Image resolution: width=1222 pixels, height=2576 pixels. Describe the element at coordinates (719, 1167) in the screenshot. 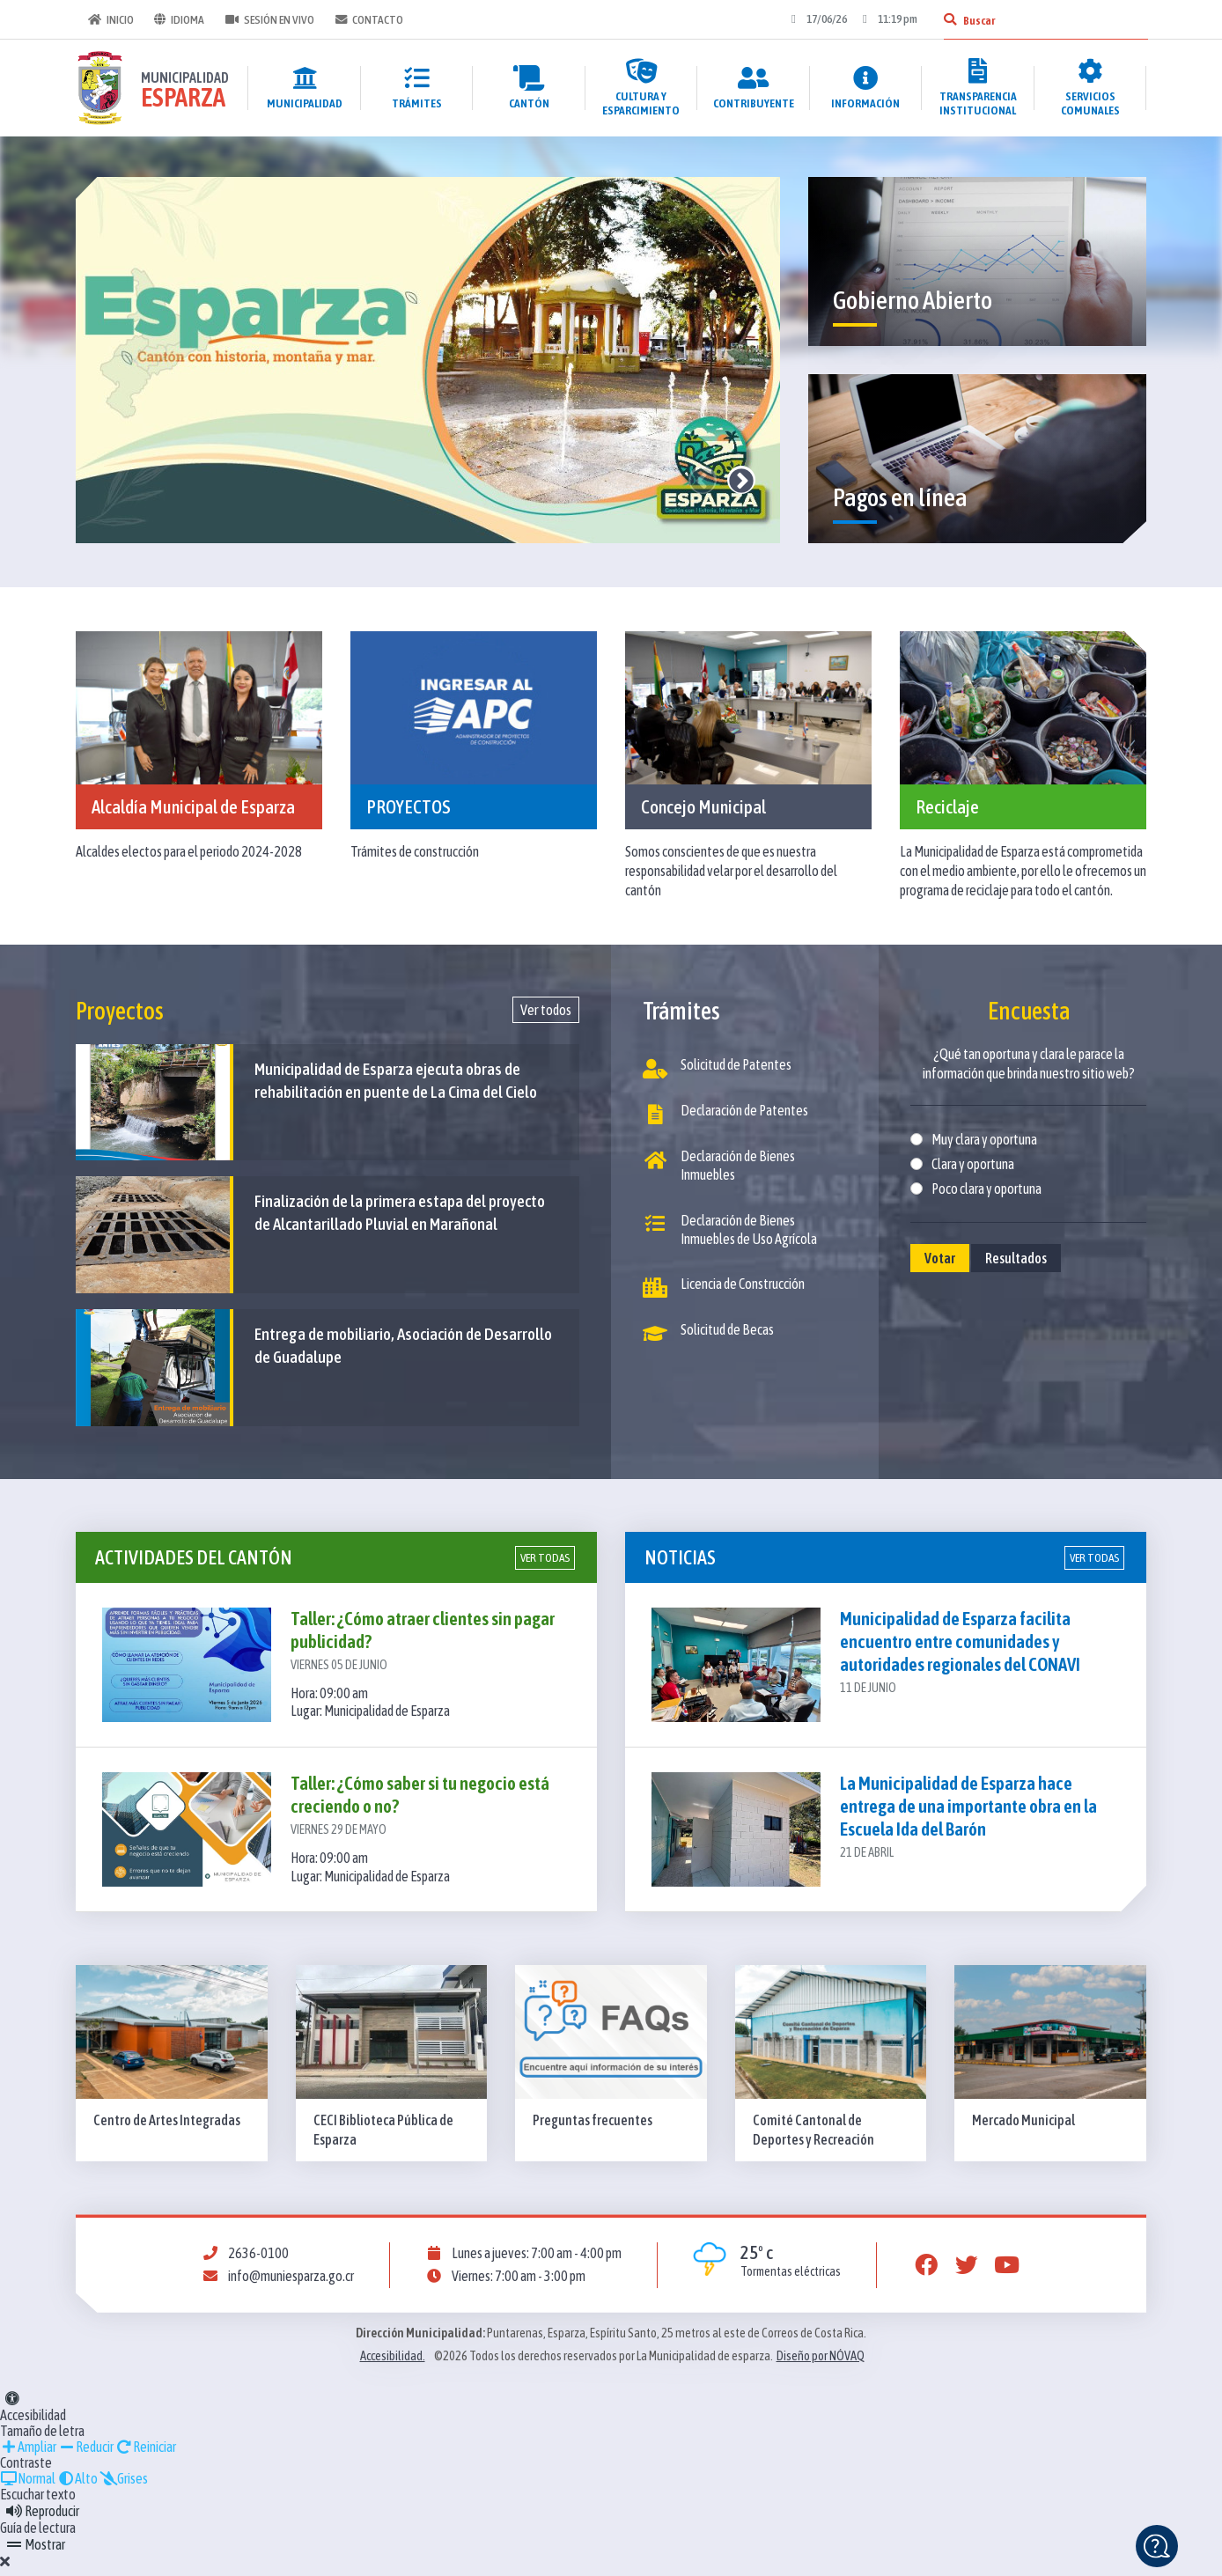

I see `Declaración de Bienes Inmuebles` at that location.